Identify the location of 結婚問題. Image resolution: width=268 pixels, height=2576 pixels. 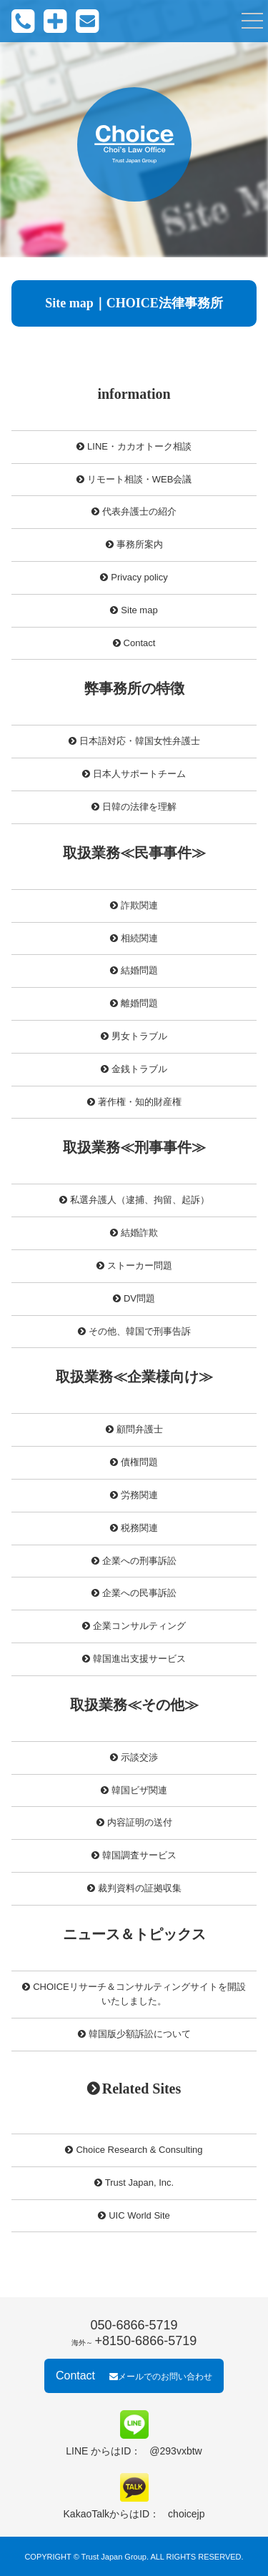
(139, 970).